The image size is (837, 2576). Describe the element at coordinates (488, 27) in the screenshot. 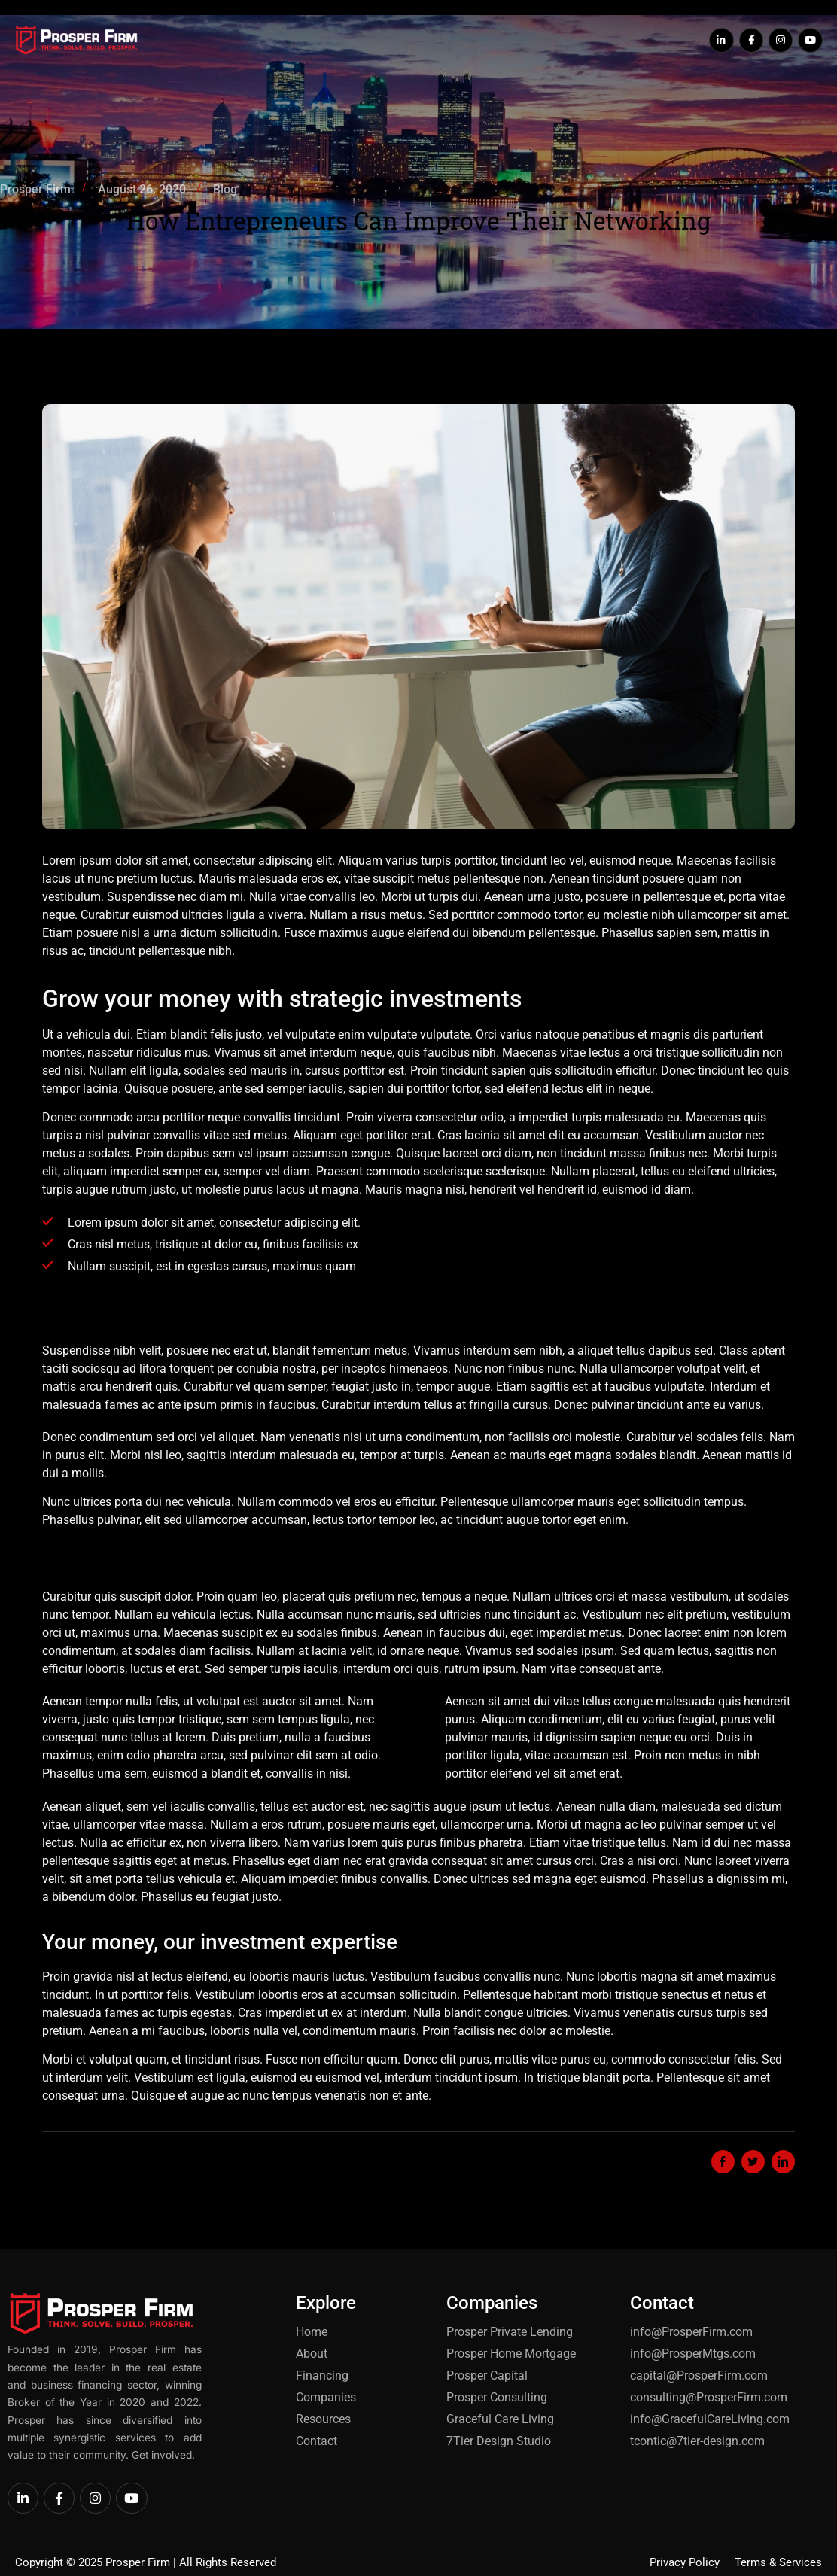

I see `Our Companies` at that location.